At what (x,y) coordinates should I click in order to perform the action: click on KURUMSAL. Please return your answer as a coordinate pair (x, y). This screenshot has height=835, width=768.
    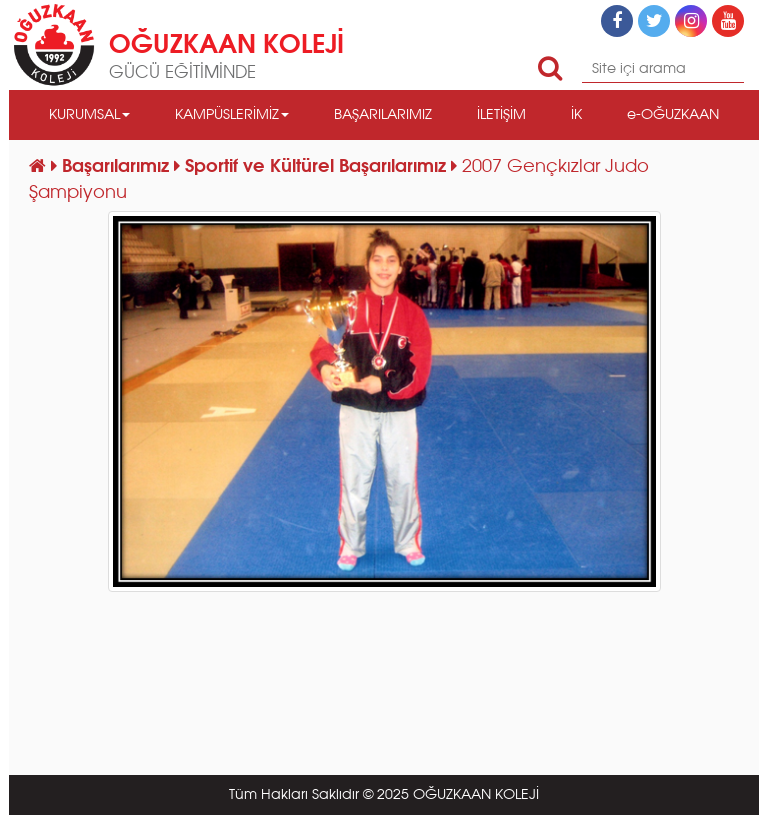
    Looking at the image, I should click on (89, 115).